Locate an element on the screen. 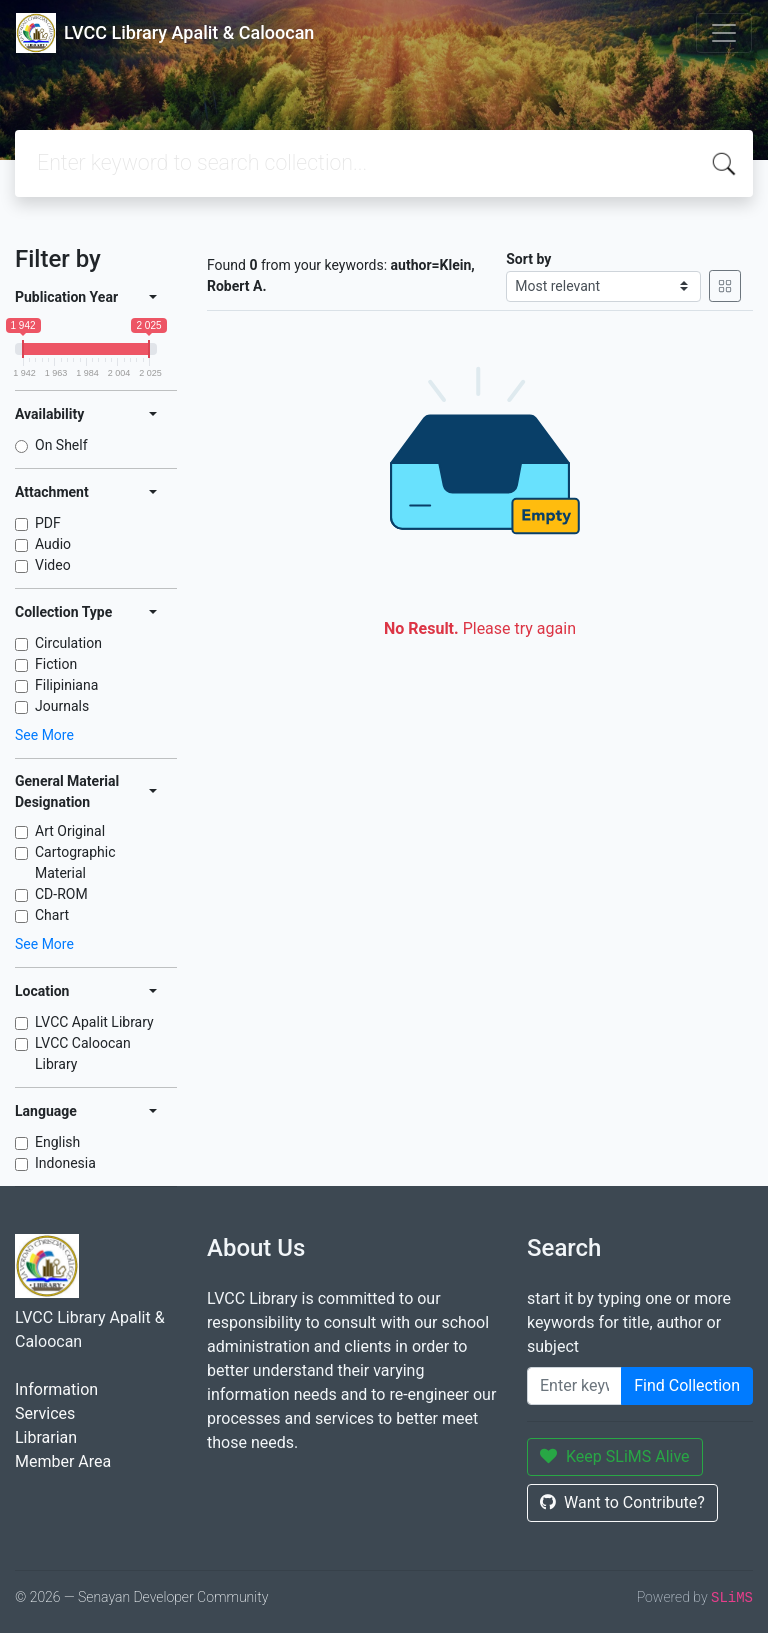 Image resolution: width=768 pixels, height=1633 pixels. Information is located at coordinates (56, 1389).